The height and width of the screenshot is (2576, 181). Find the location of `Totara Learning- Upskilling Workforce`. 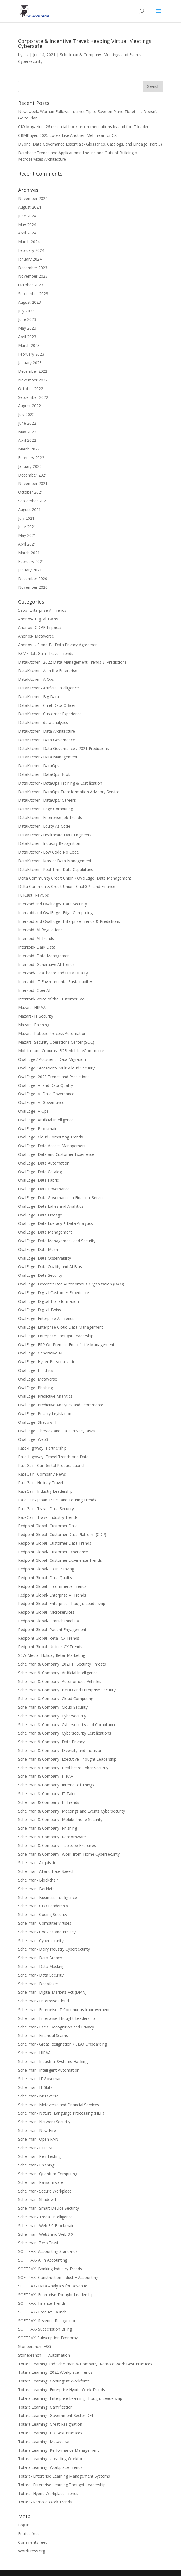

Totara Learning- Upskilling Workforce is located at coordinates (52, 2458).